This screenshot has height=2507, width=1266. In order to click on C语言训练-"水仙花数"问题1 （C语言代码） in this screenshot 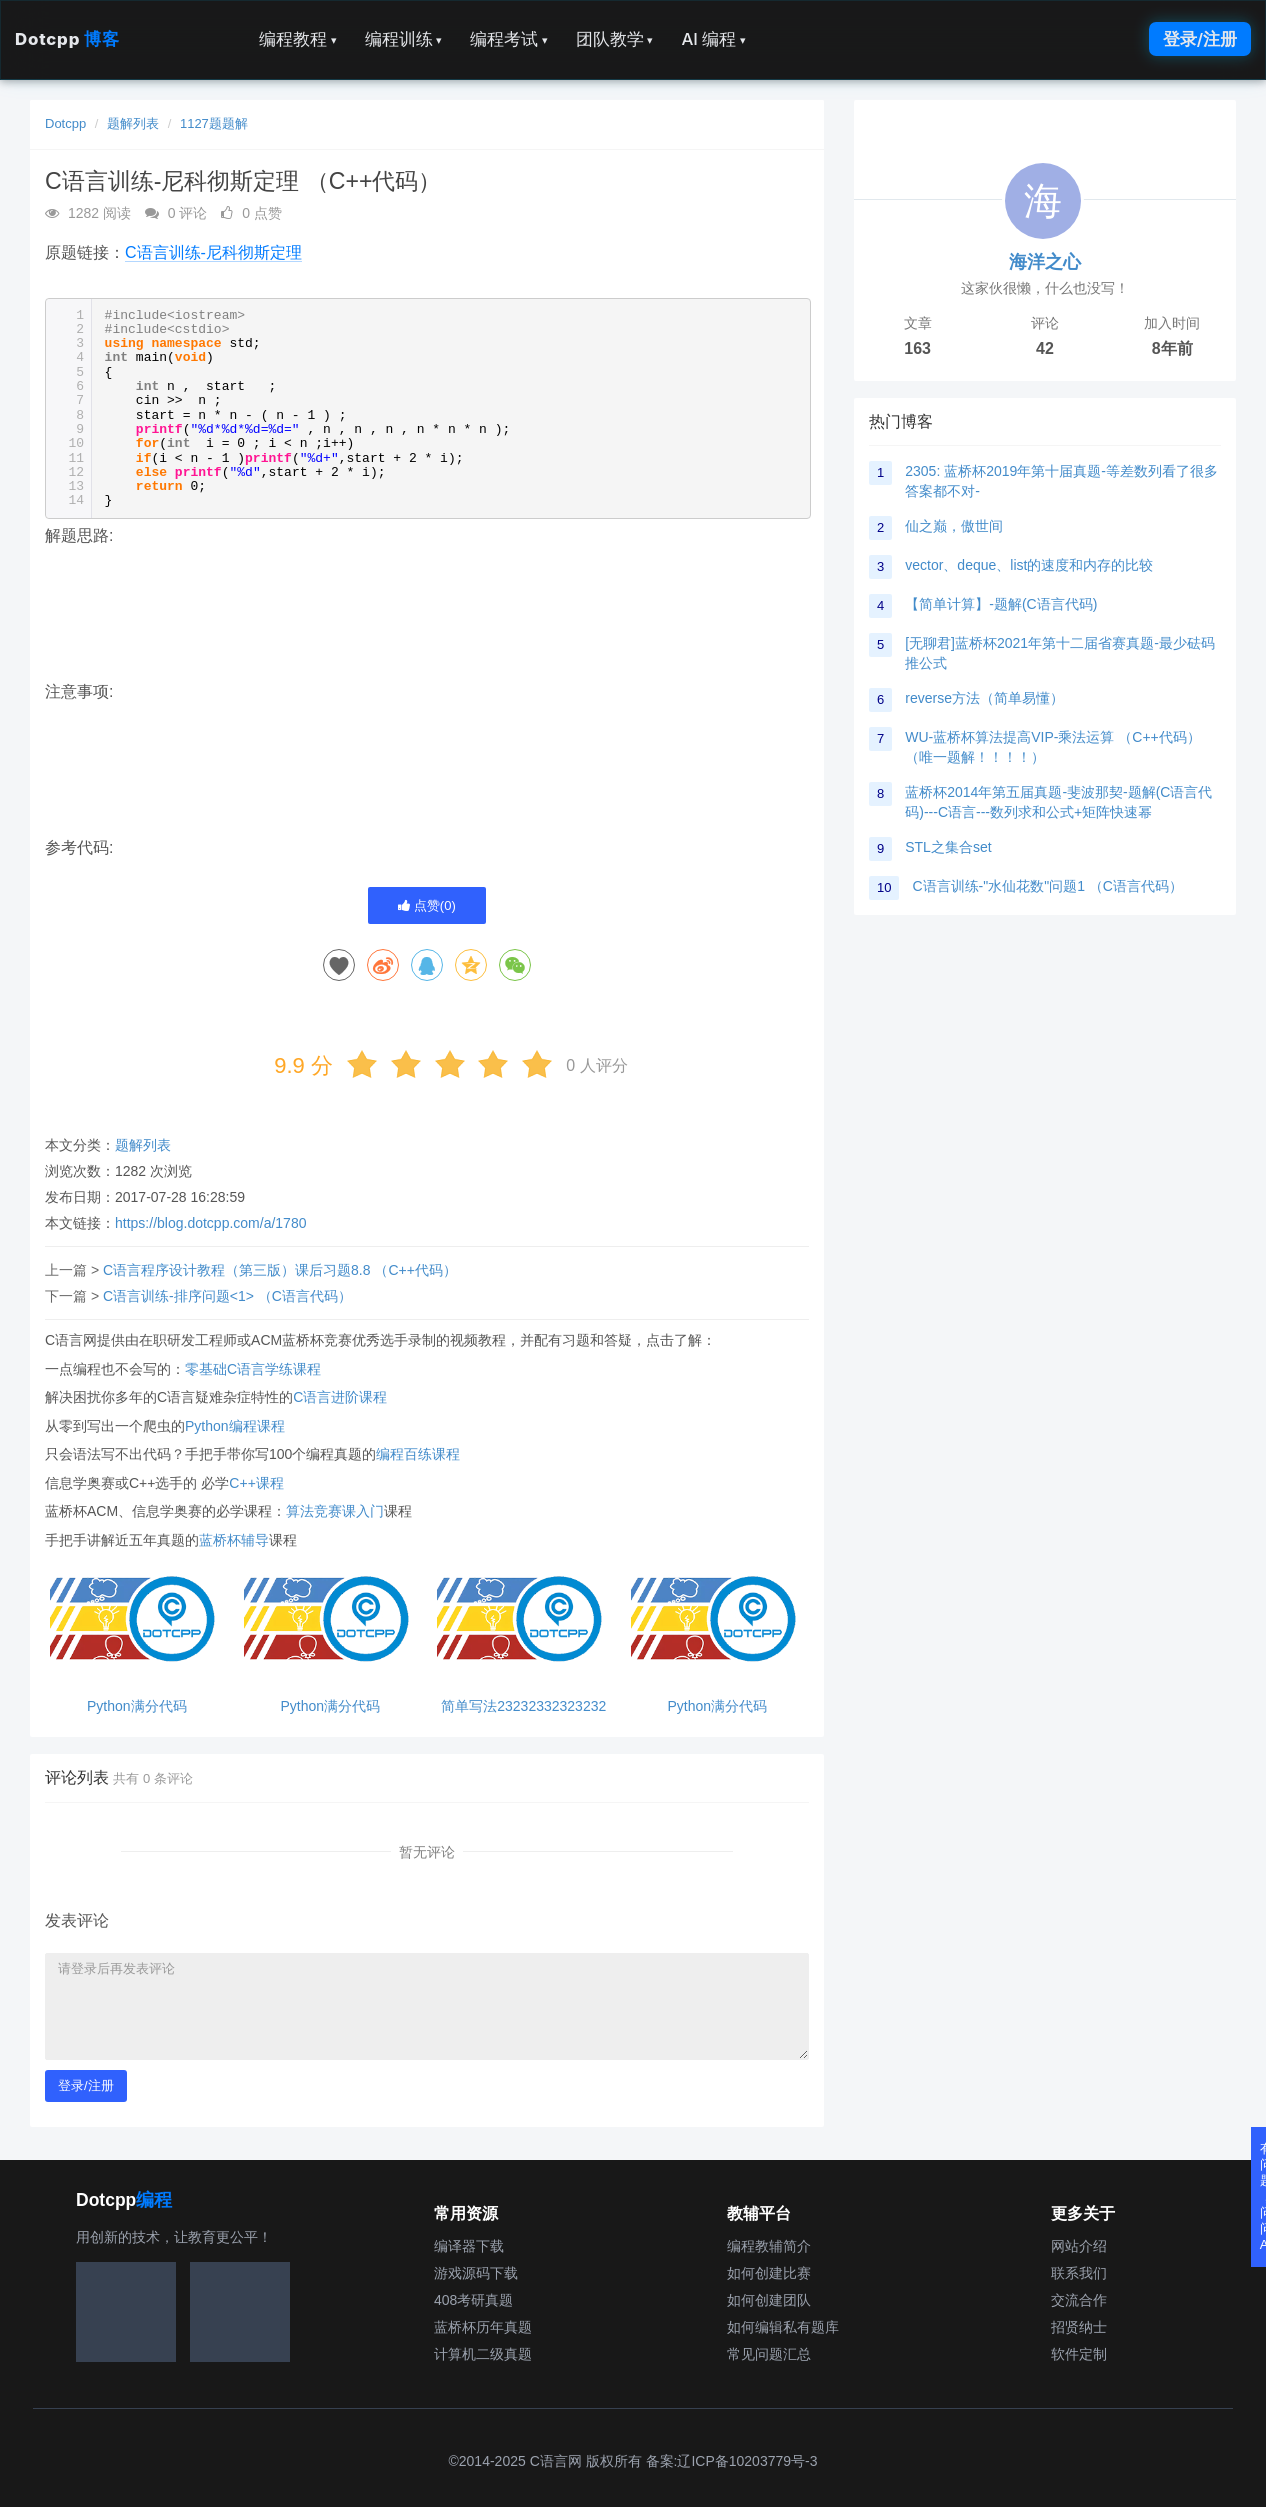, I will do `click(1047, 886)`.